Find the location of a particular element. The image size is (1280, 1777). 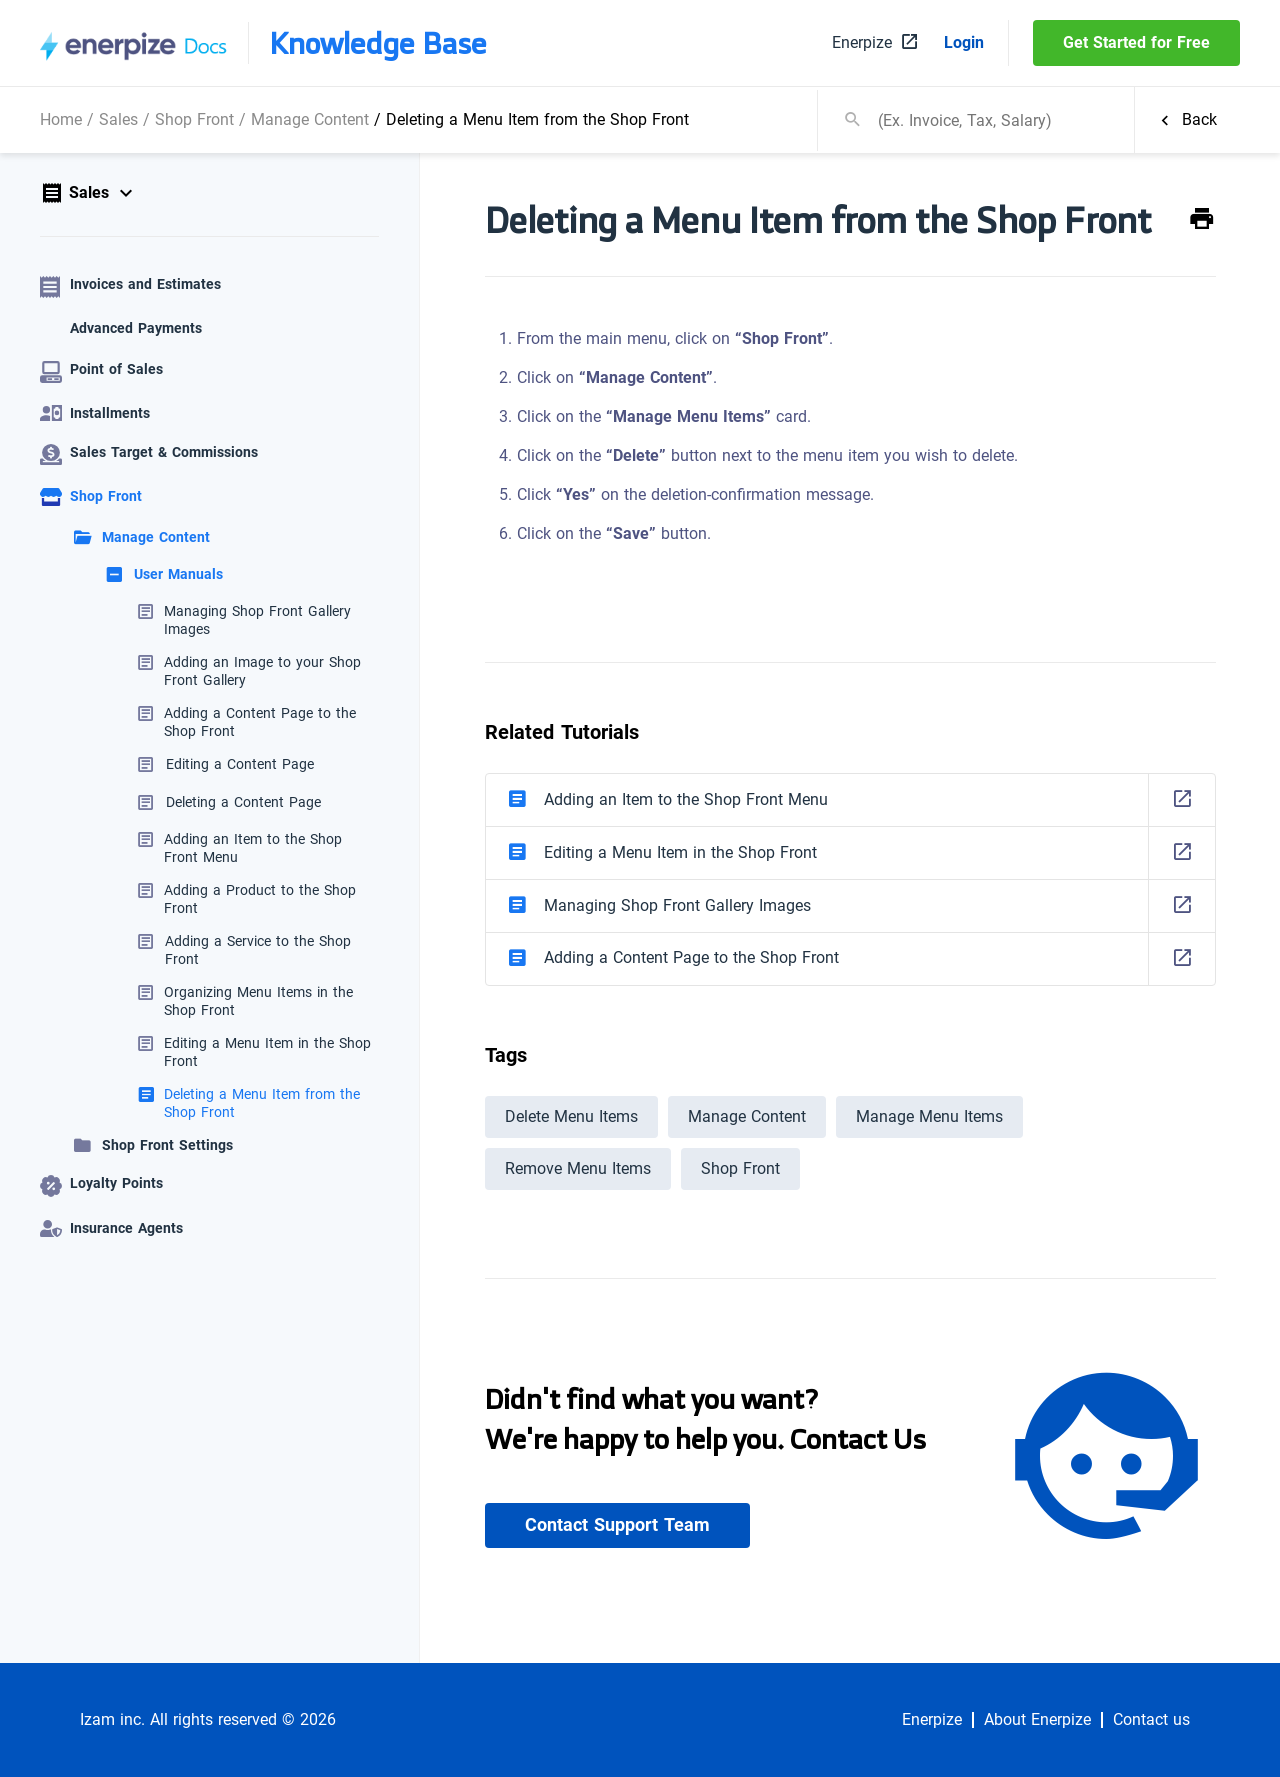

About Enerpize is located at coordinates (1037, 1720).